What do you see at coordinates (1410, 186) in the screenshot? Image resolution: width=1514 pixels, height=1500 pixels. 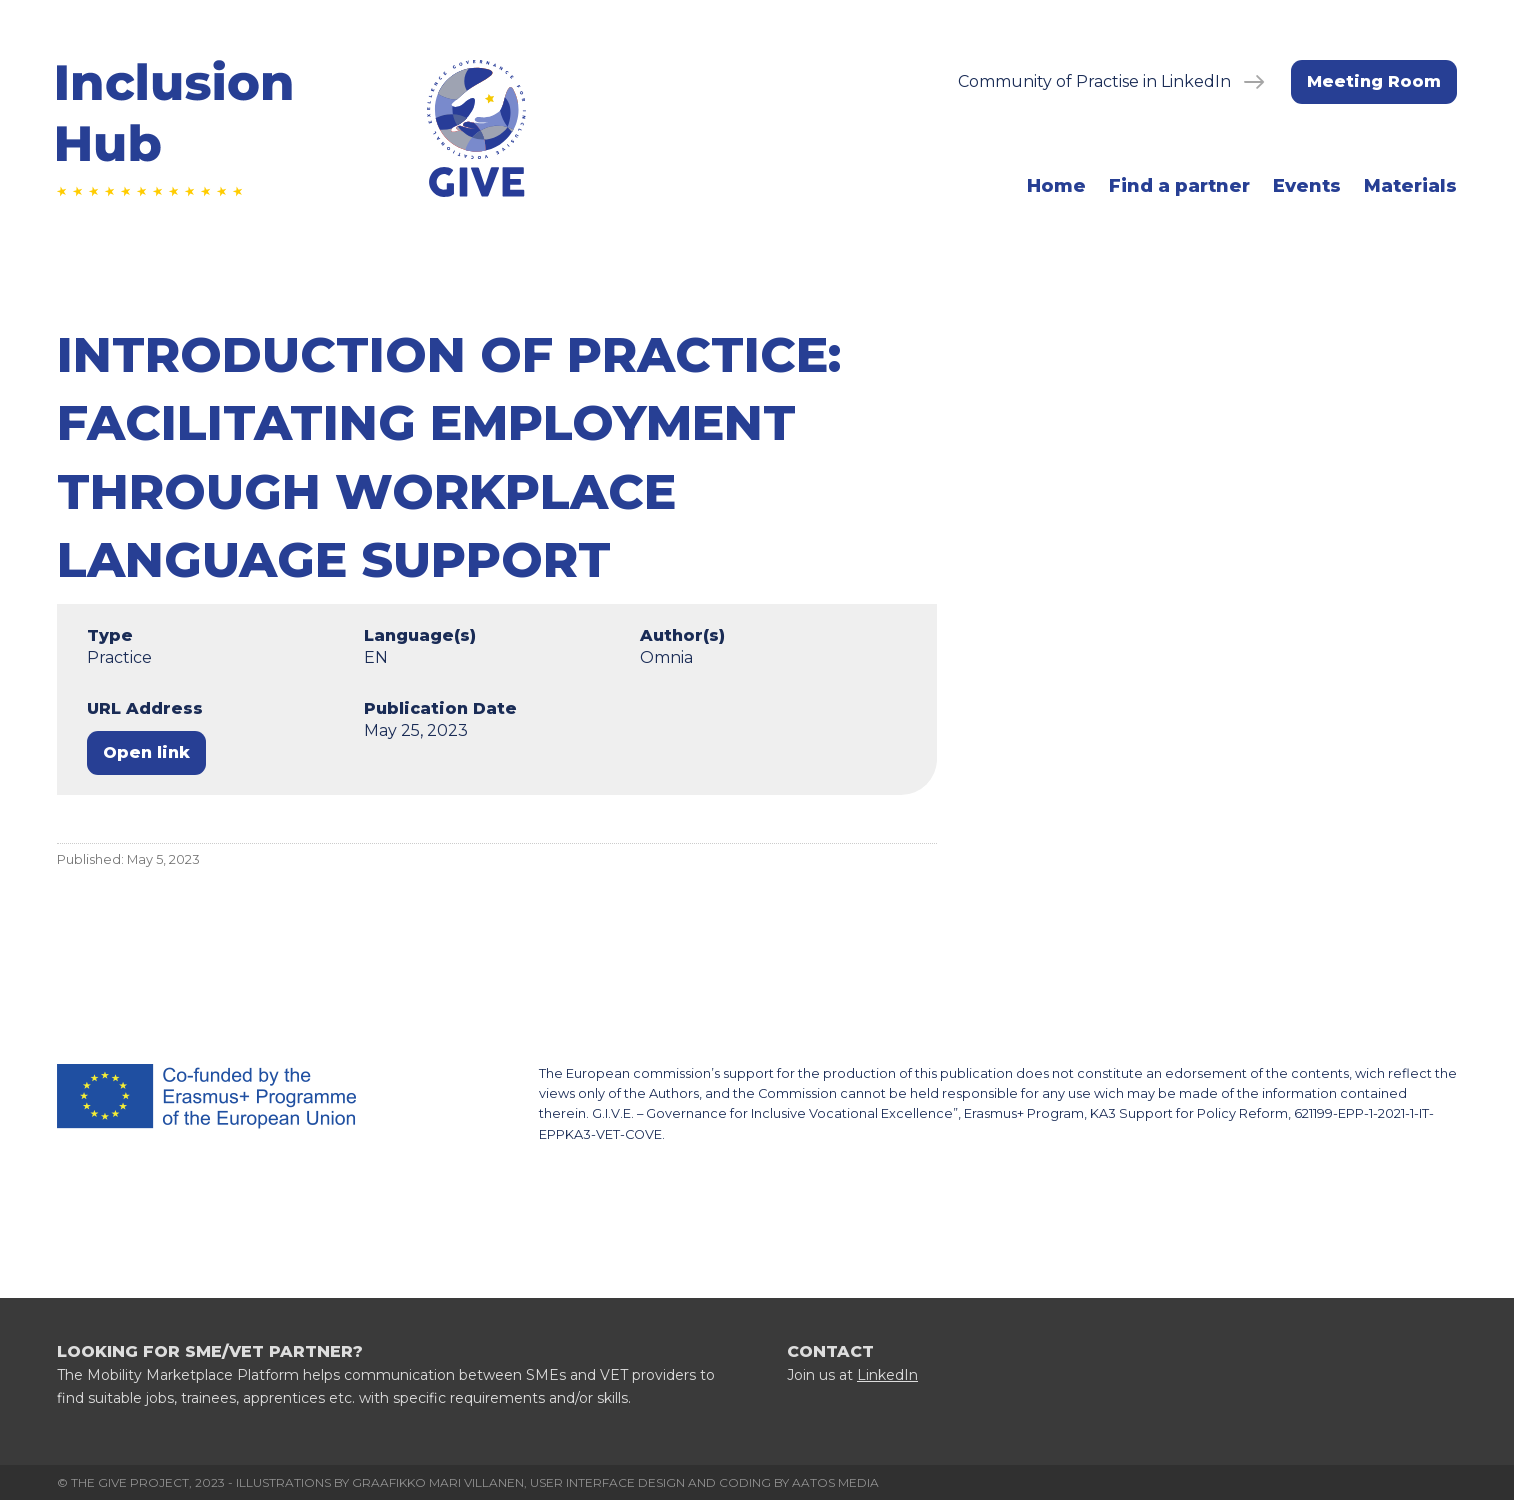 I see `Materials` at bounding box center [1410, 186].